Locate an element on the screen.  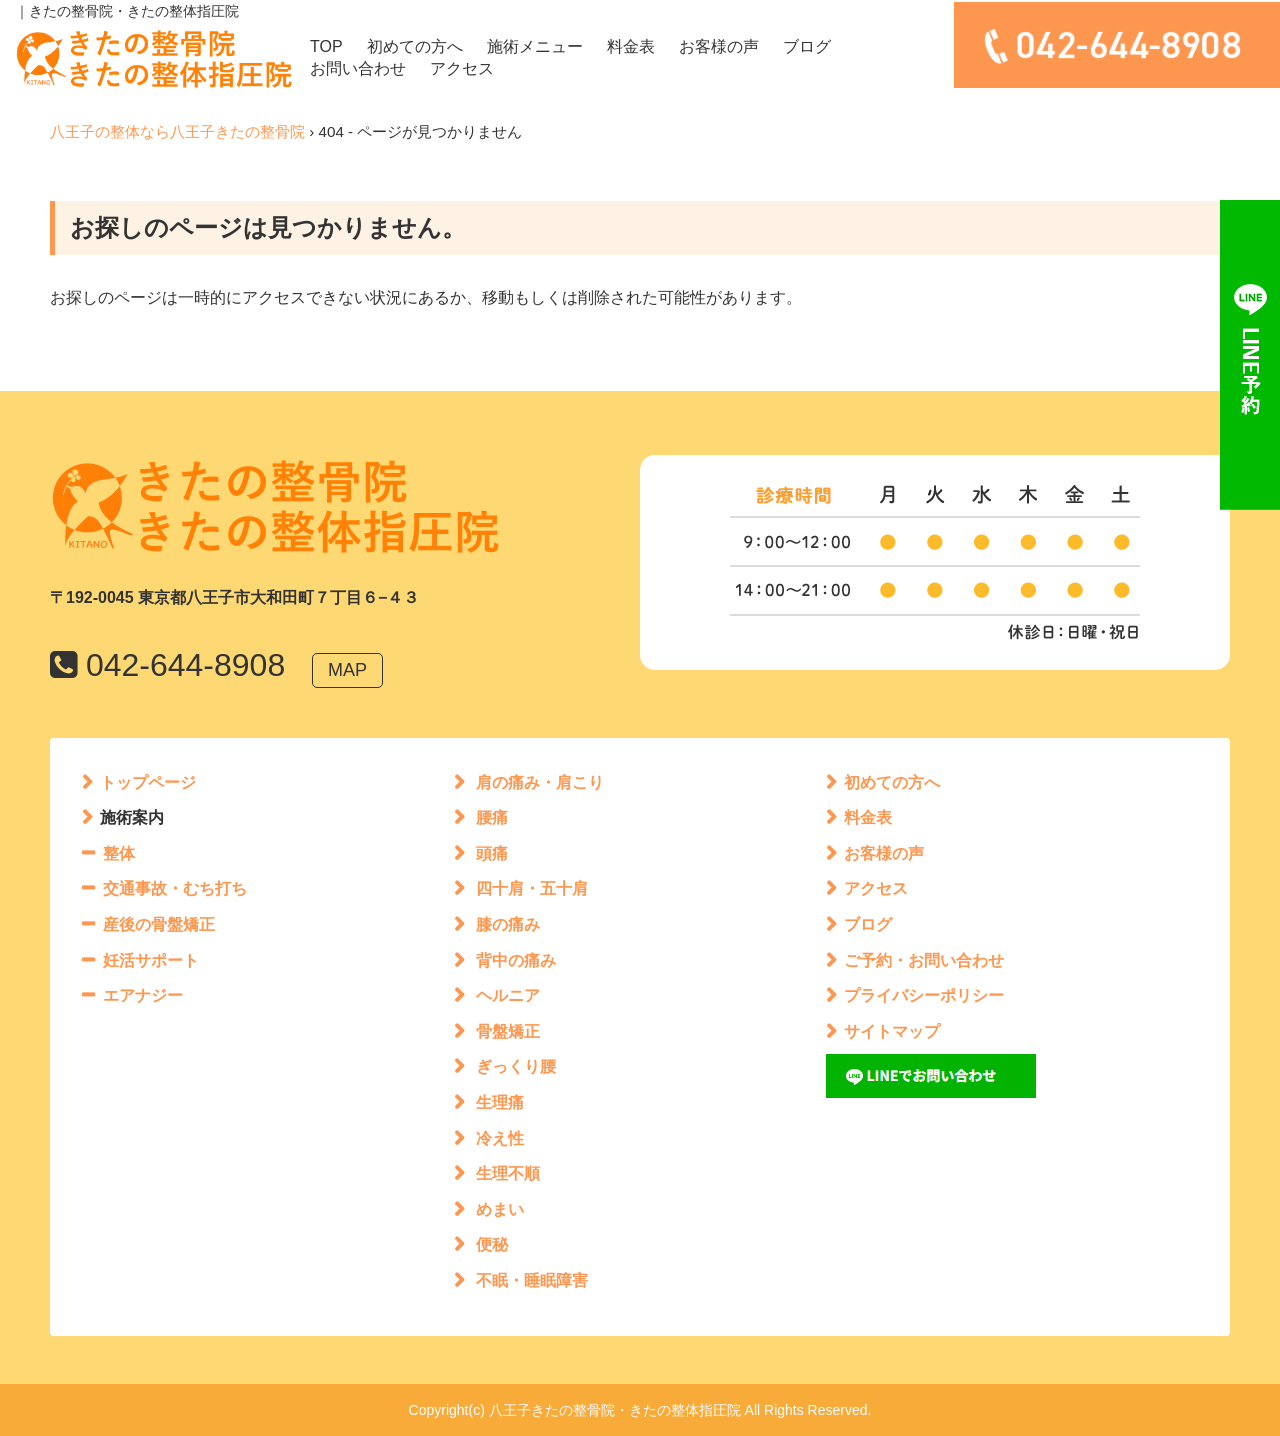
初めての方へ is located at coordinates (415, 46).